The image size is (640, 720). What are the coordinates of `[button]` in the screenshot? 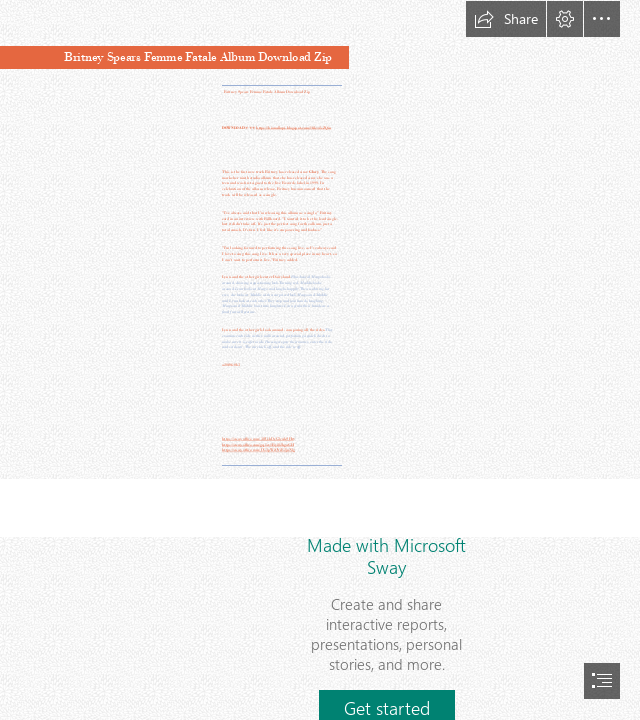 It's located at (506, 19).